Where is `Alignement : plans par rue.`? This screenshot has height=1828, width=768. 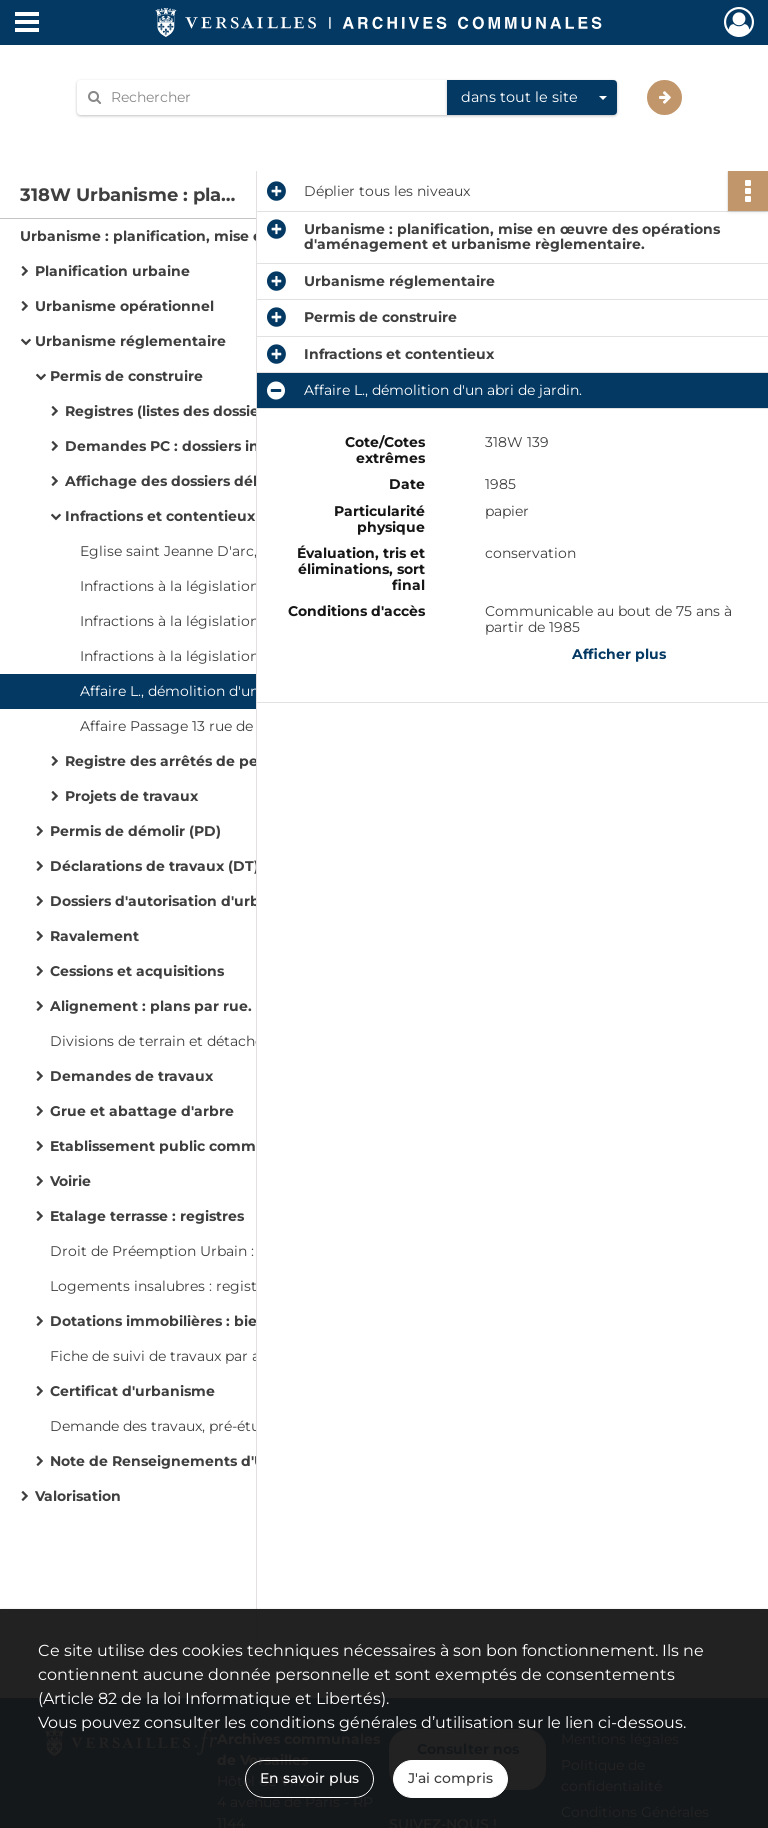
Alignement : plans par rue. is located at coordinates (151, 1006).